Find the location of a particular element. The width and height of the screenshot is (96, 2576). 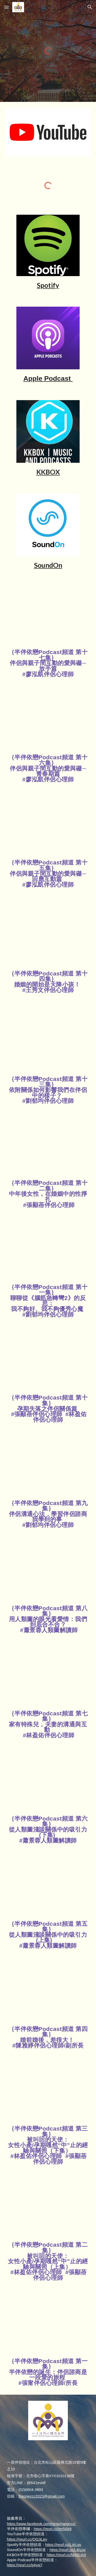

[button] is located at coordinates (6, 7).